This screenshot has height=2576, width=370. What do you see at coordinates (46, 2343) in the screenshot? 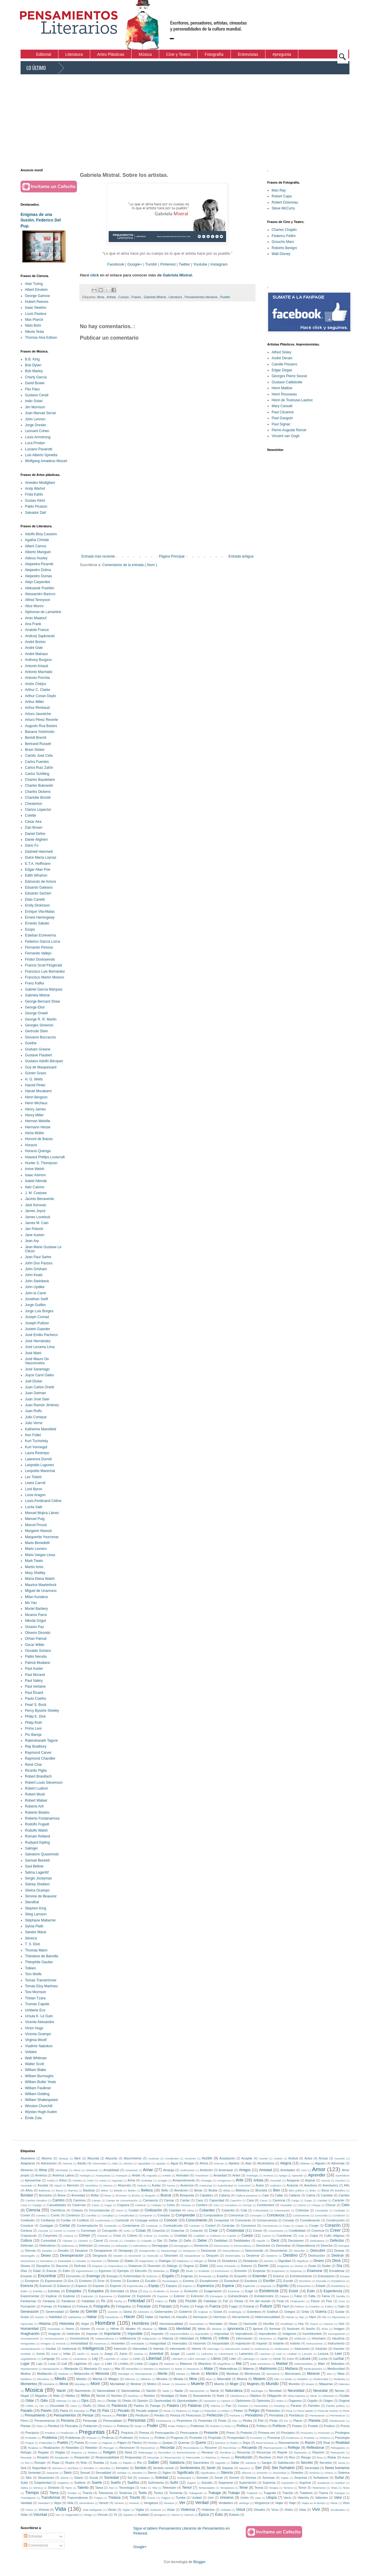
I see `Inmigrar` at bounding box center [46, 2343].